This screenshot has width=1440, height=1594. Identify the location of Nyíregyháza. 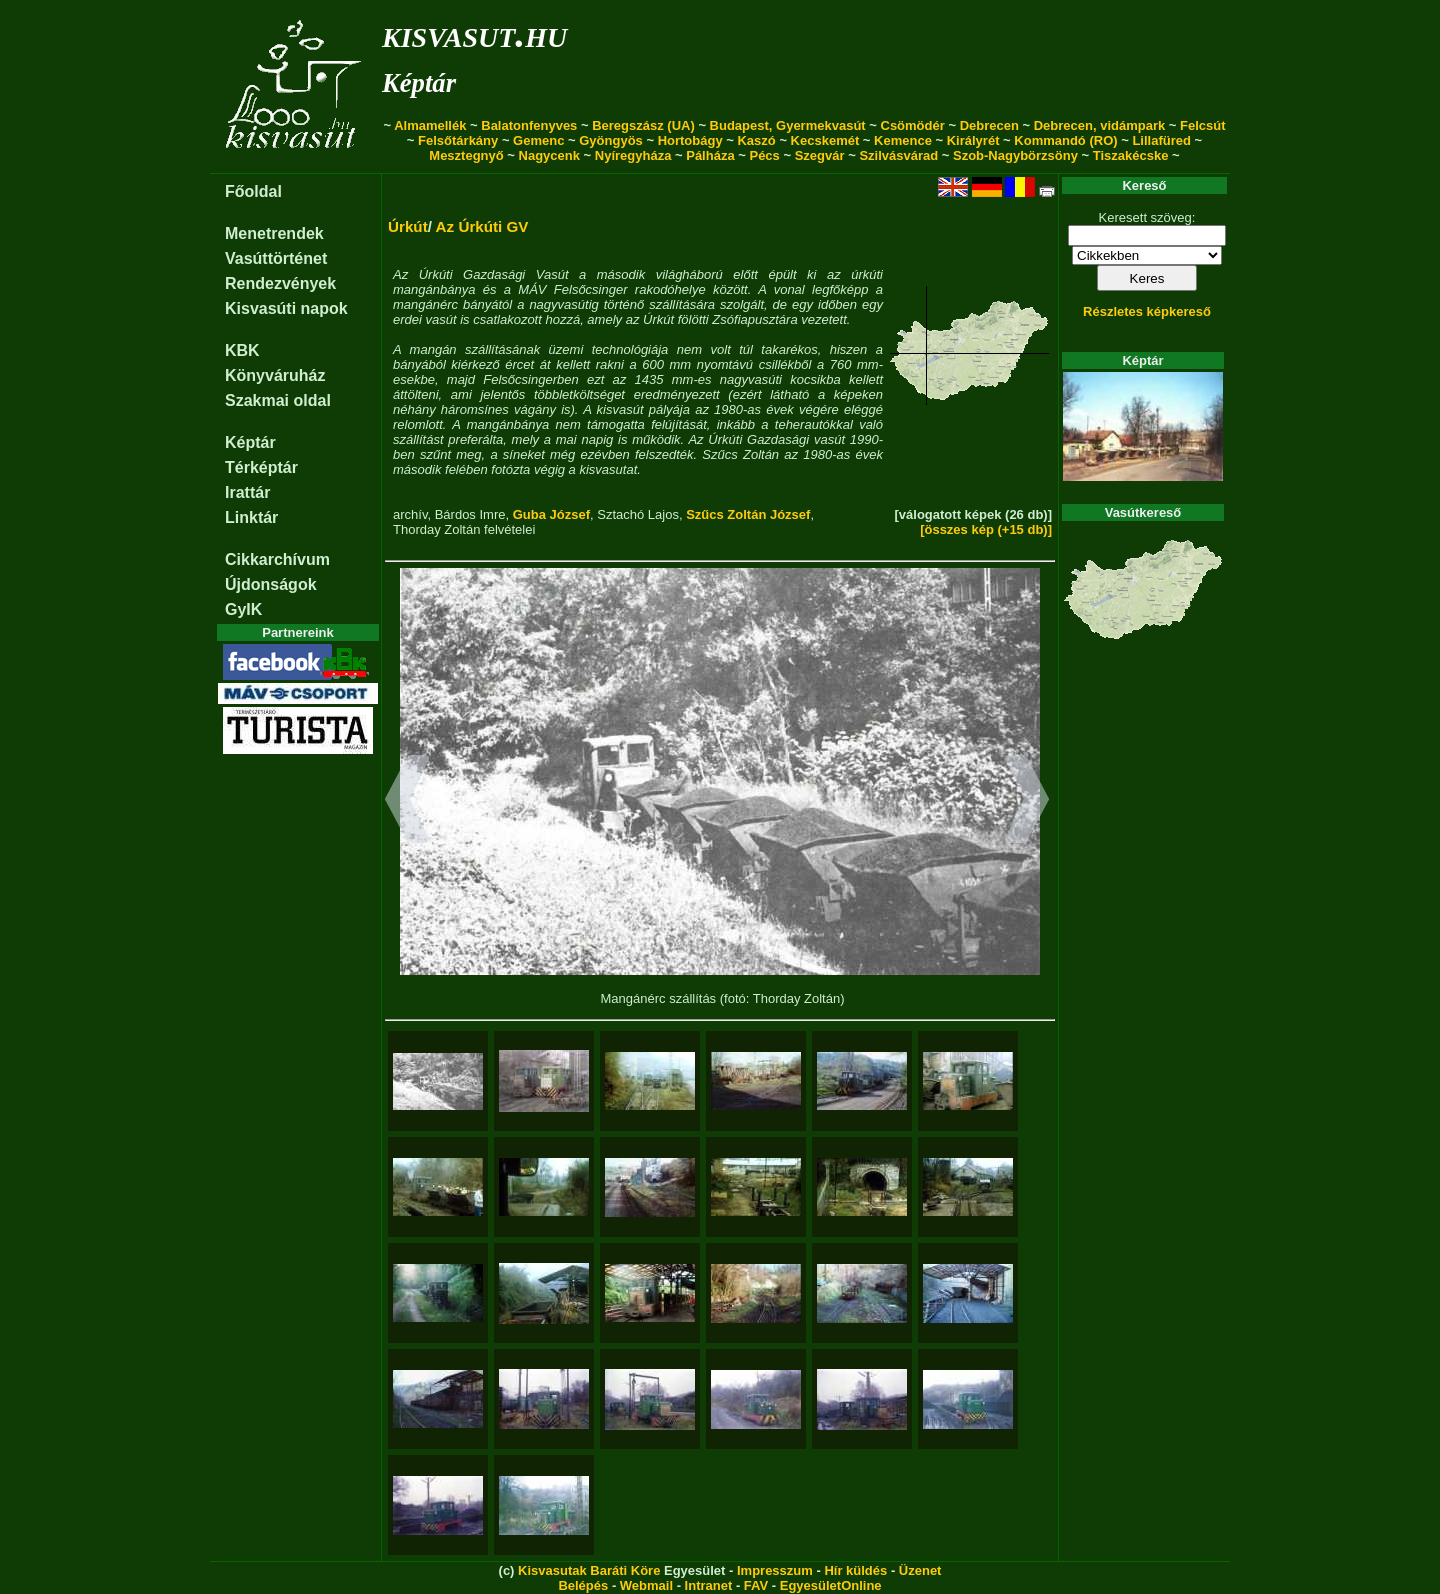
(633, 155).